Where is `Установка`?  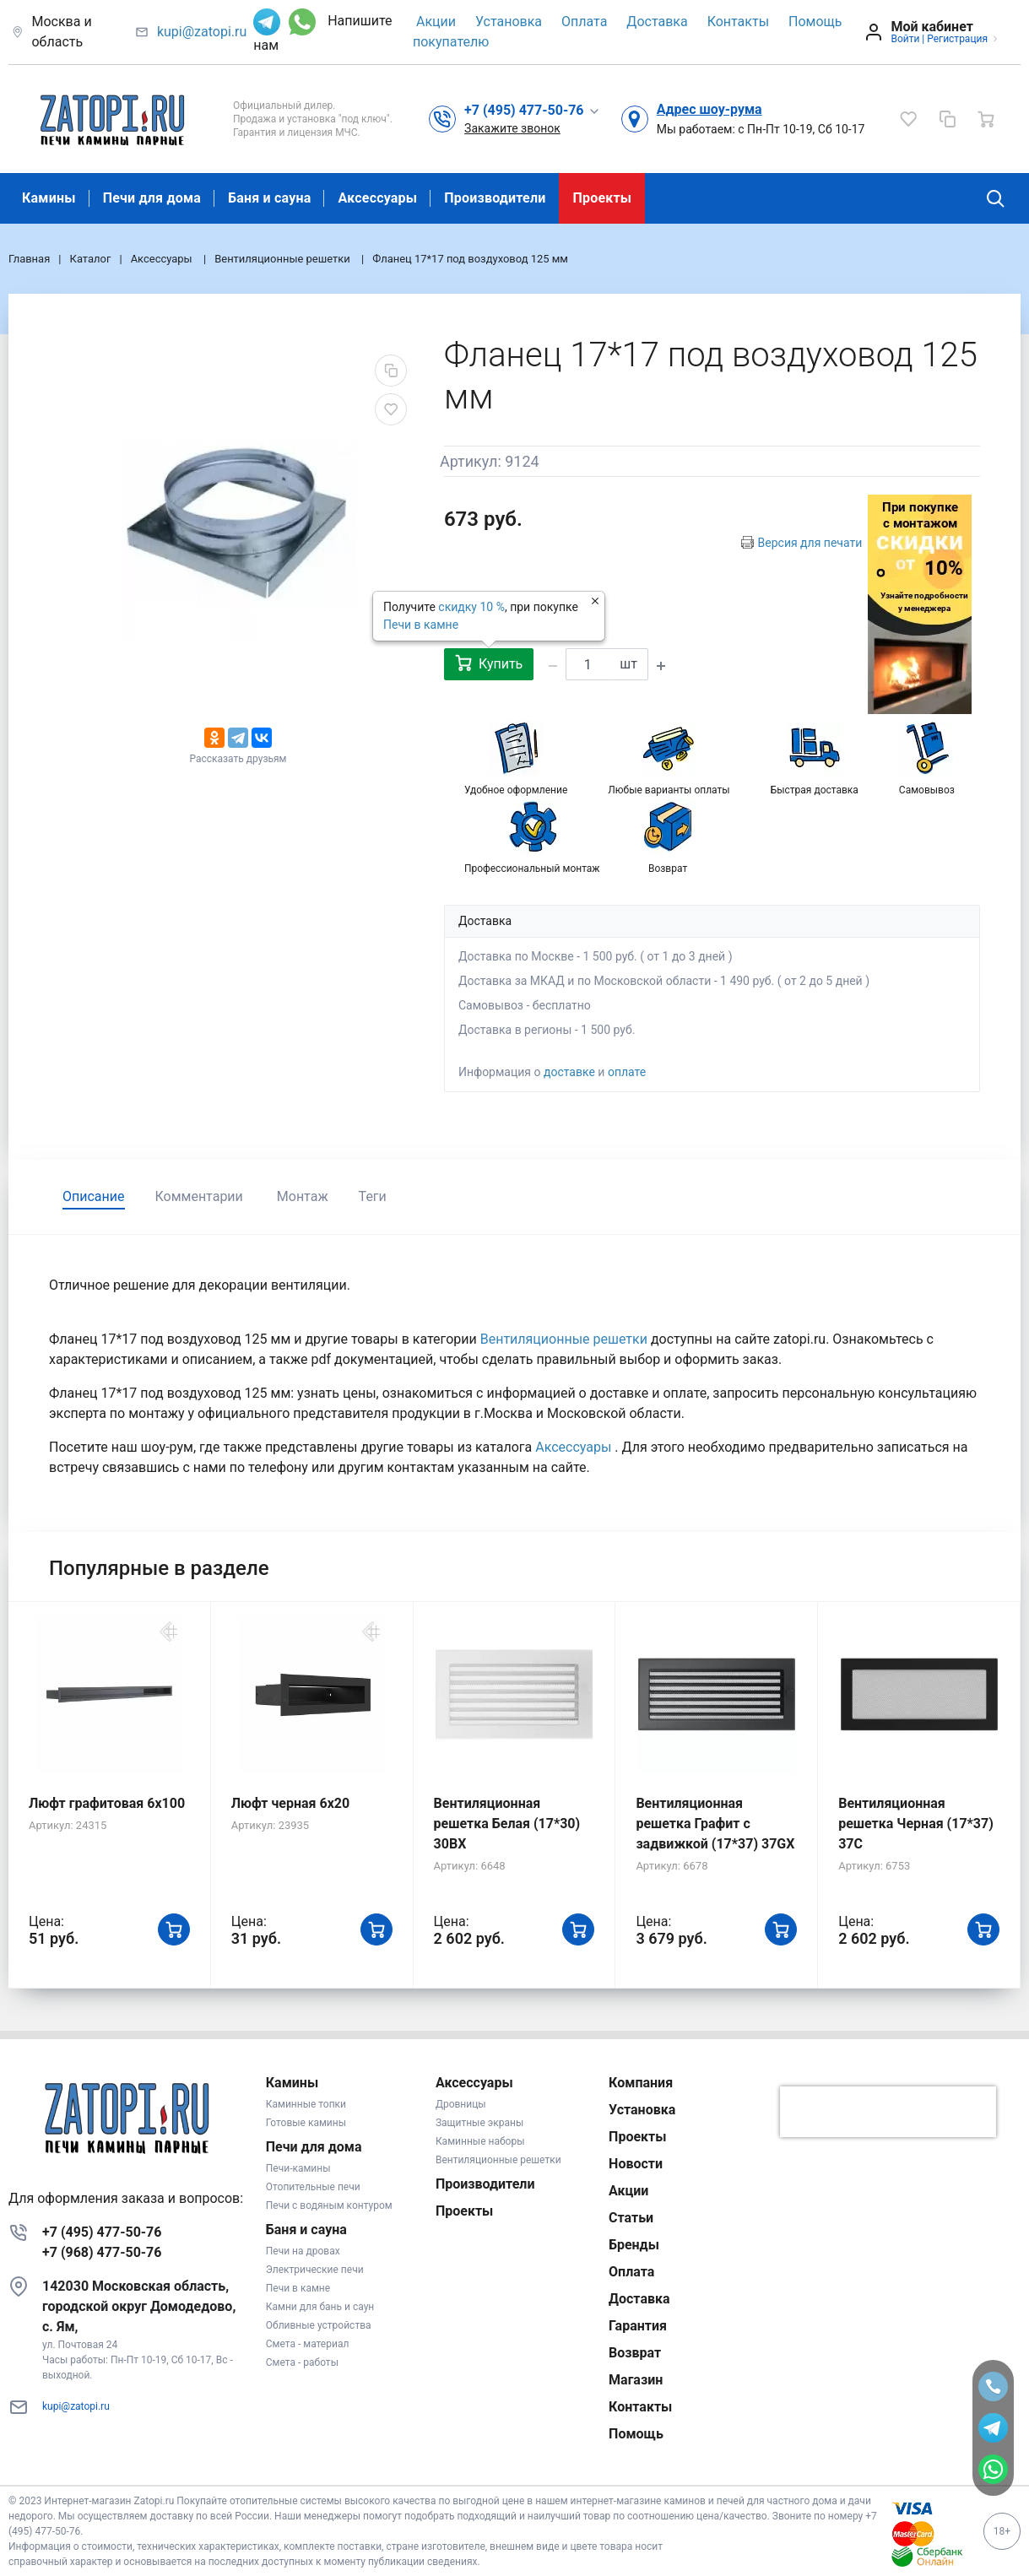 Установка is located at coordinates (508, 22).